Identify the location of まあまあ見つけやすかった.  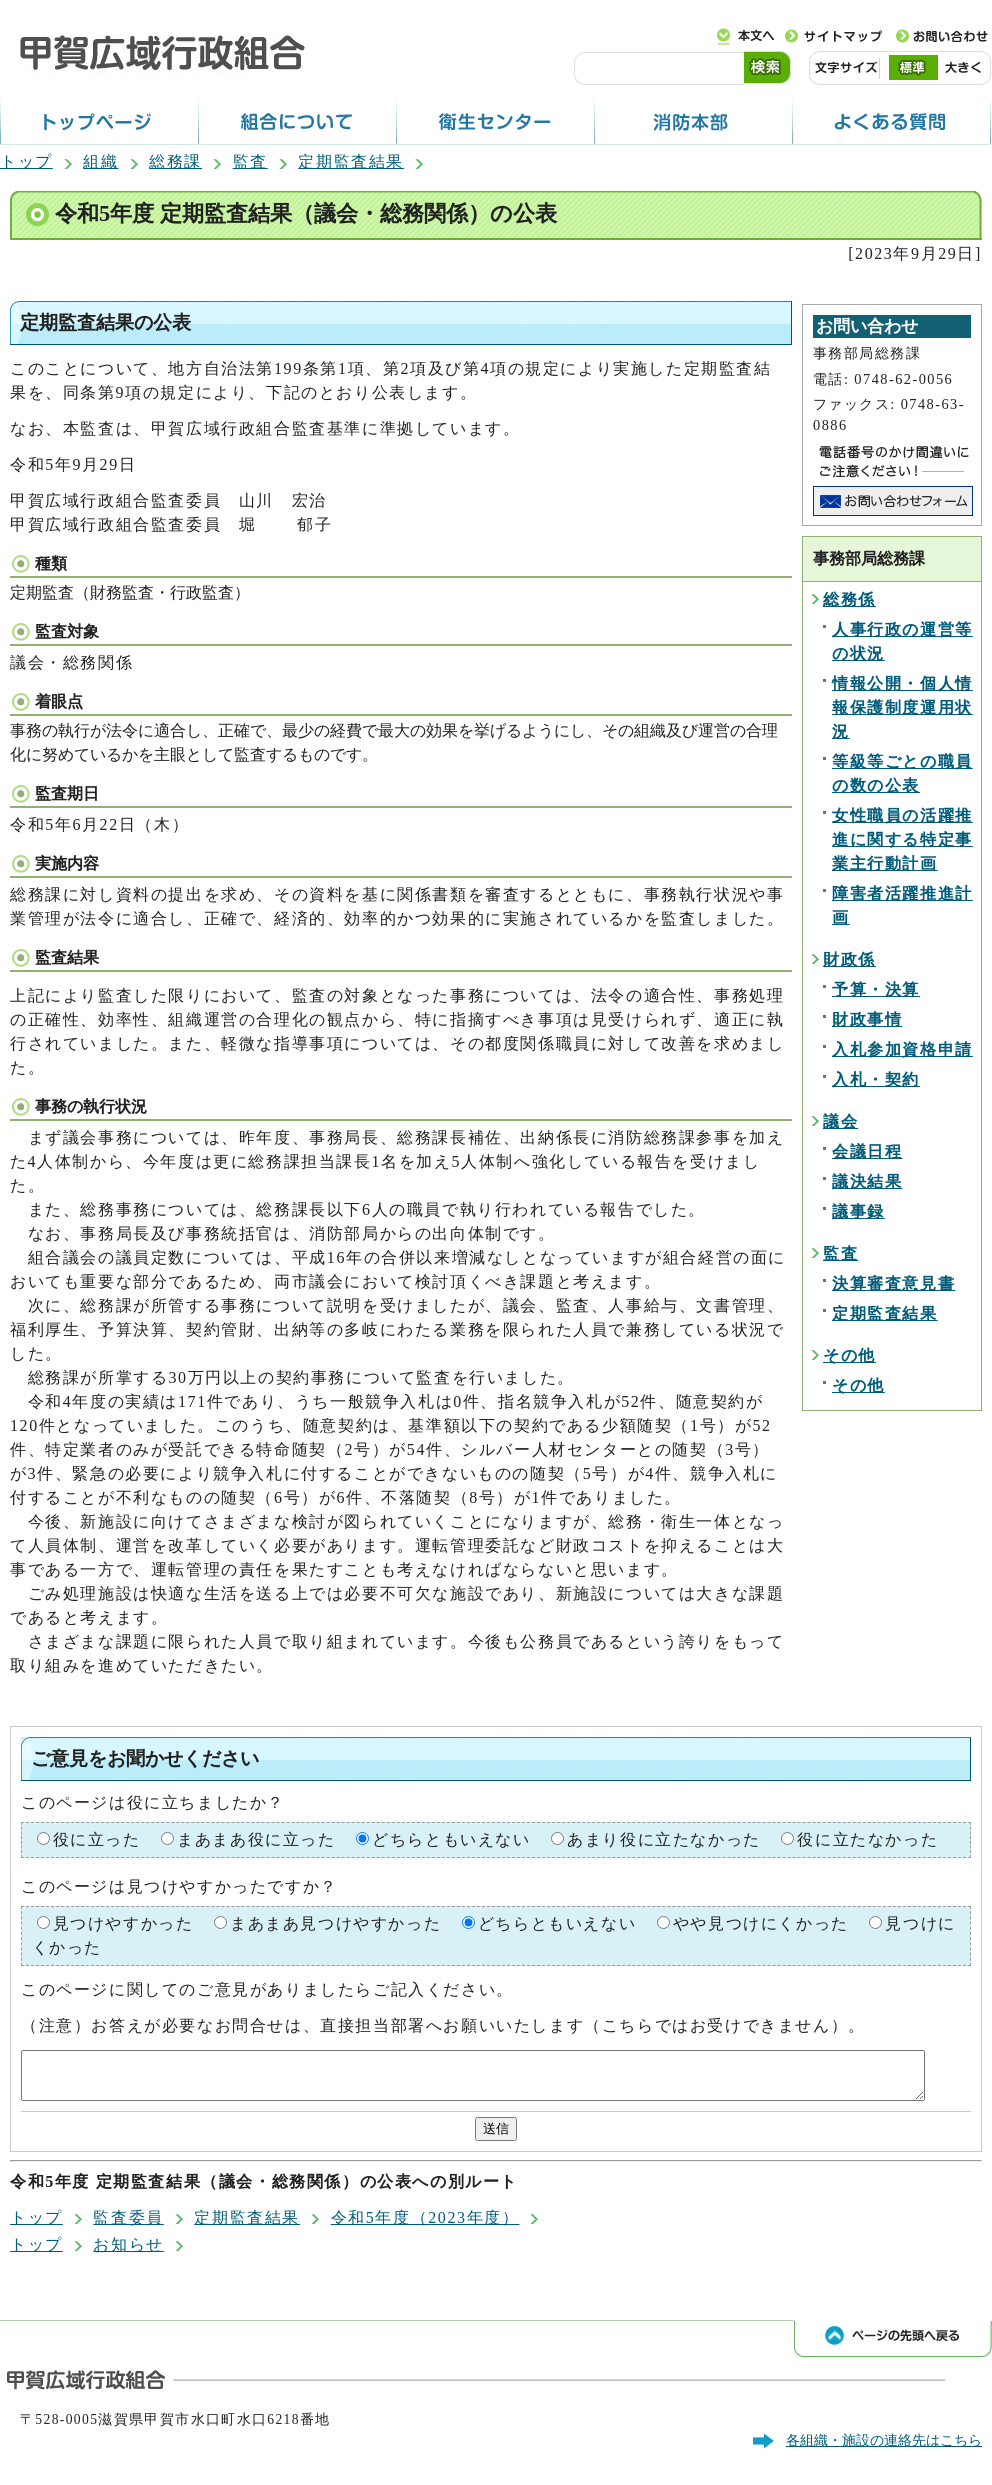
(335, 1923).